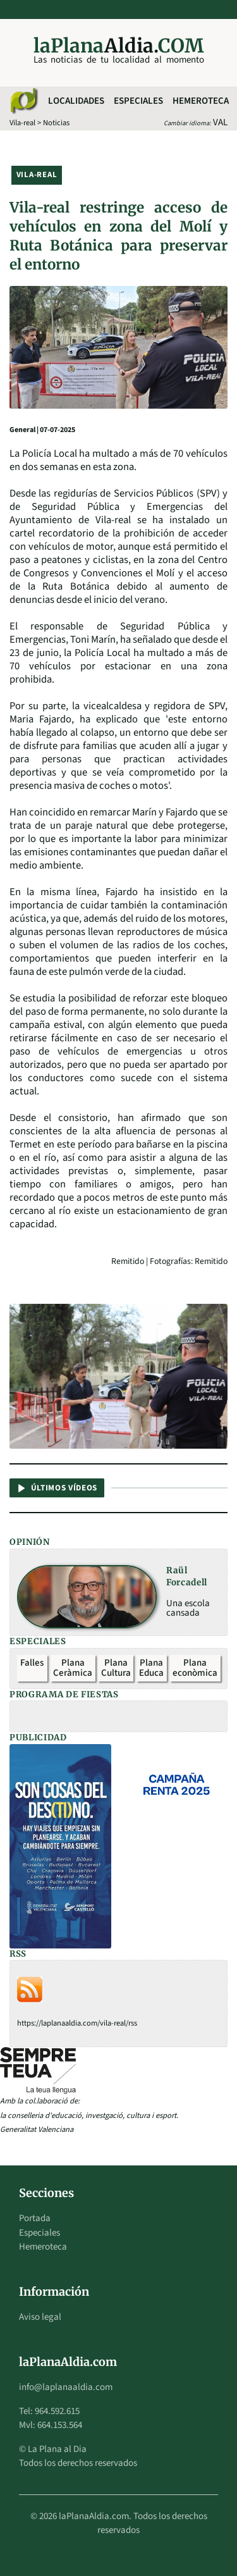 Image resolution: width=237 pixels, height=2576 pixels. What do you see at coordinates (116, 1668) in the screenshot?
I see `Plana Cultura` at bounding box center [116, 1668].